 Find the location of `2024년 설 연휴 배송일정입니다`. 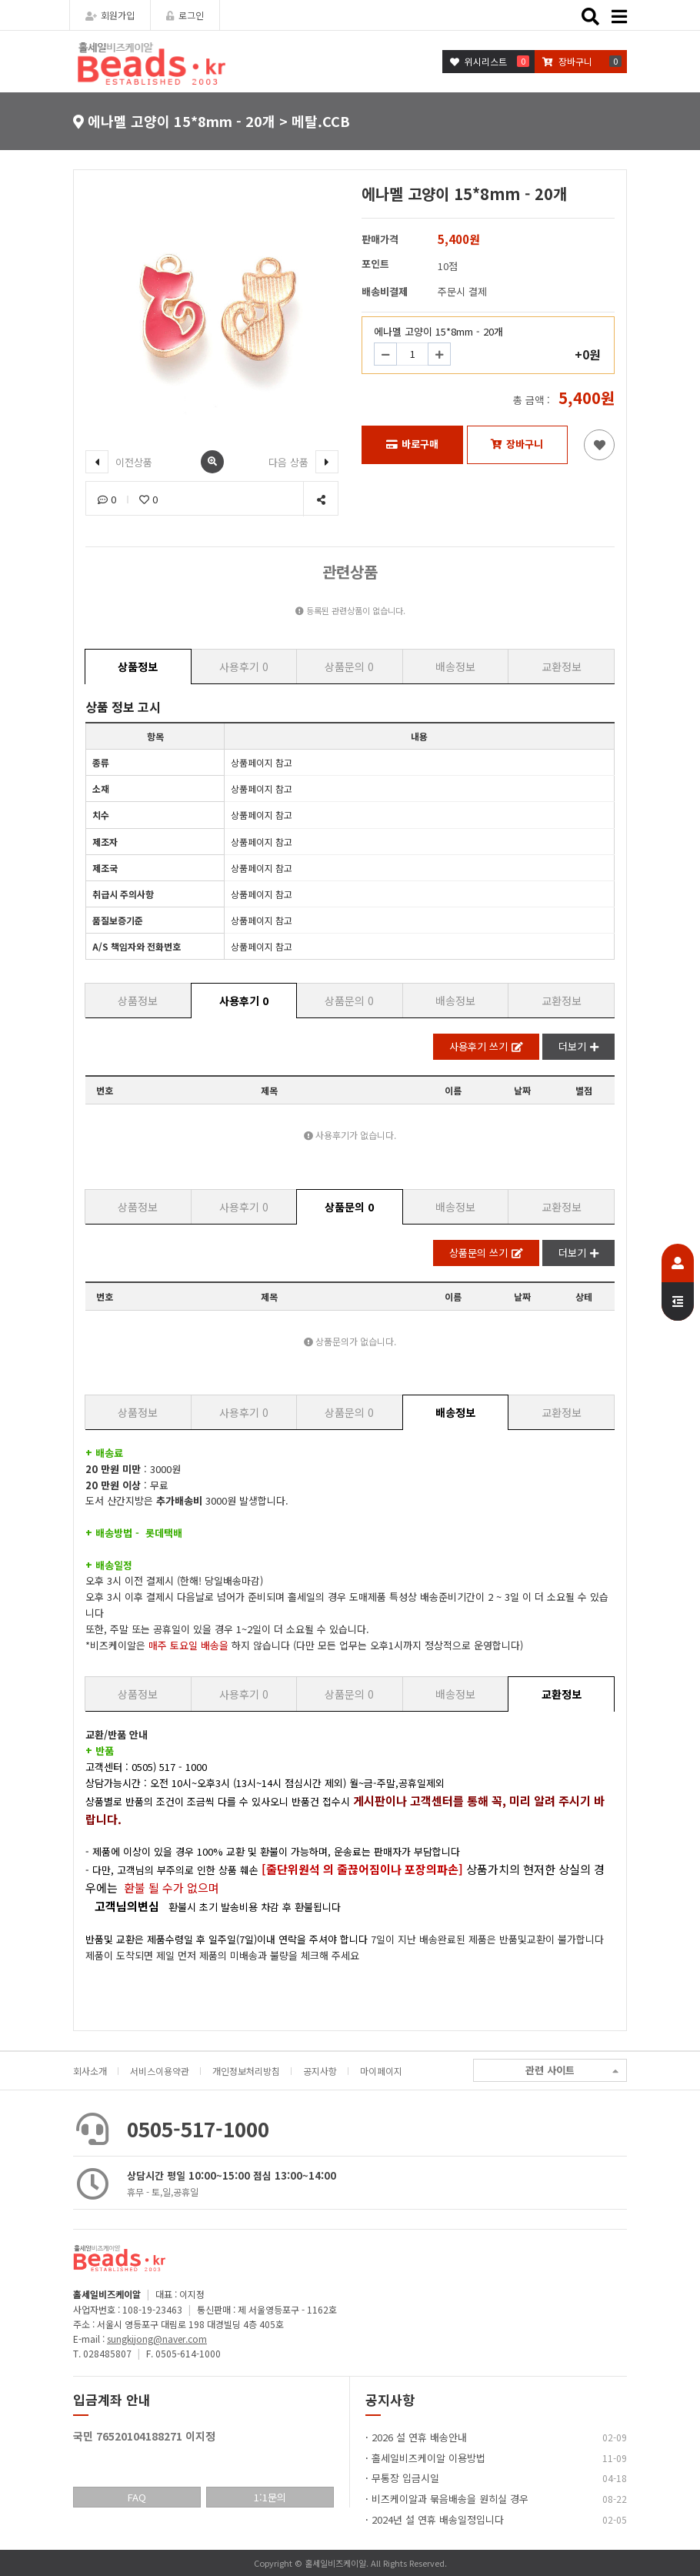

2024년 설 연휴 배송일정입니다 is located at coordinates (438, 2519).